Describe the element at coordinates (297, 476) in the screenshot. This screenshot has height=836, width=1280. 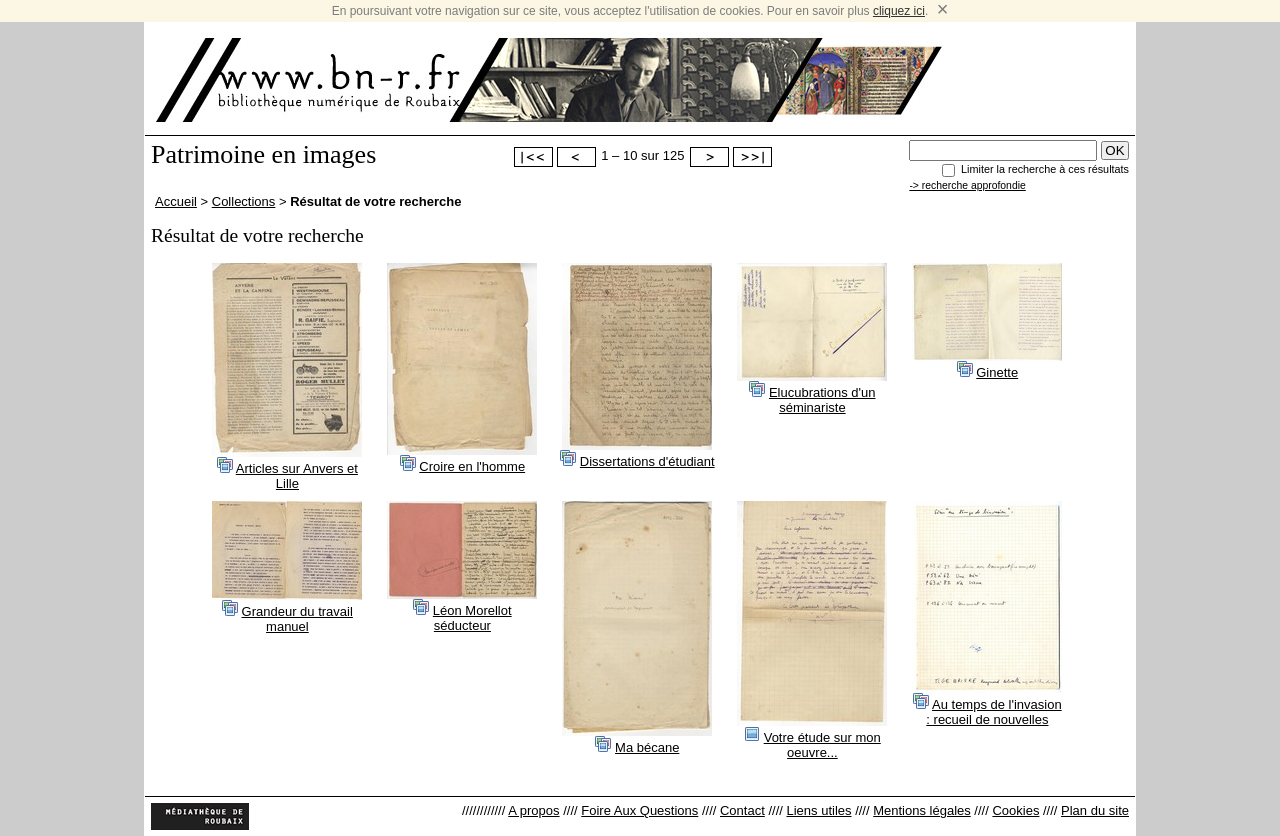
I see `Articles sur Anvers et Lille` at that location.